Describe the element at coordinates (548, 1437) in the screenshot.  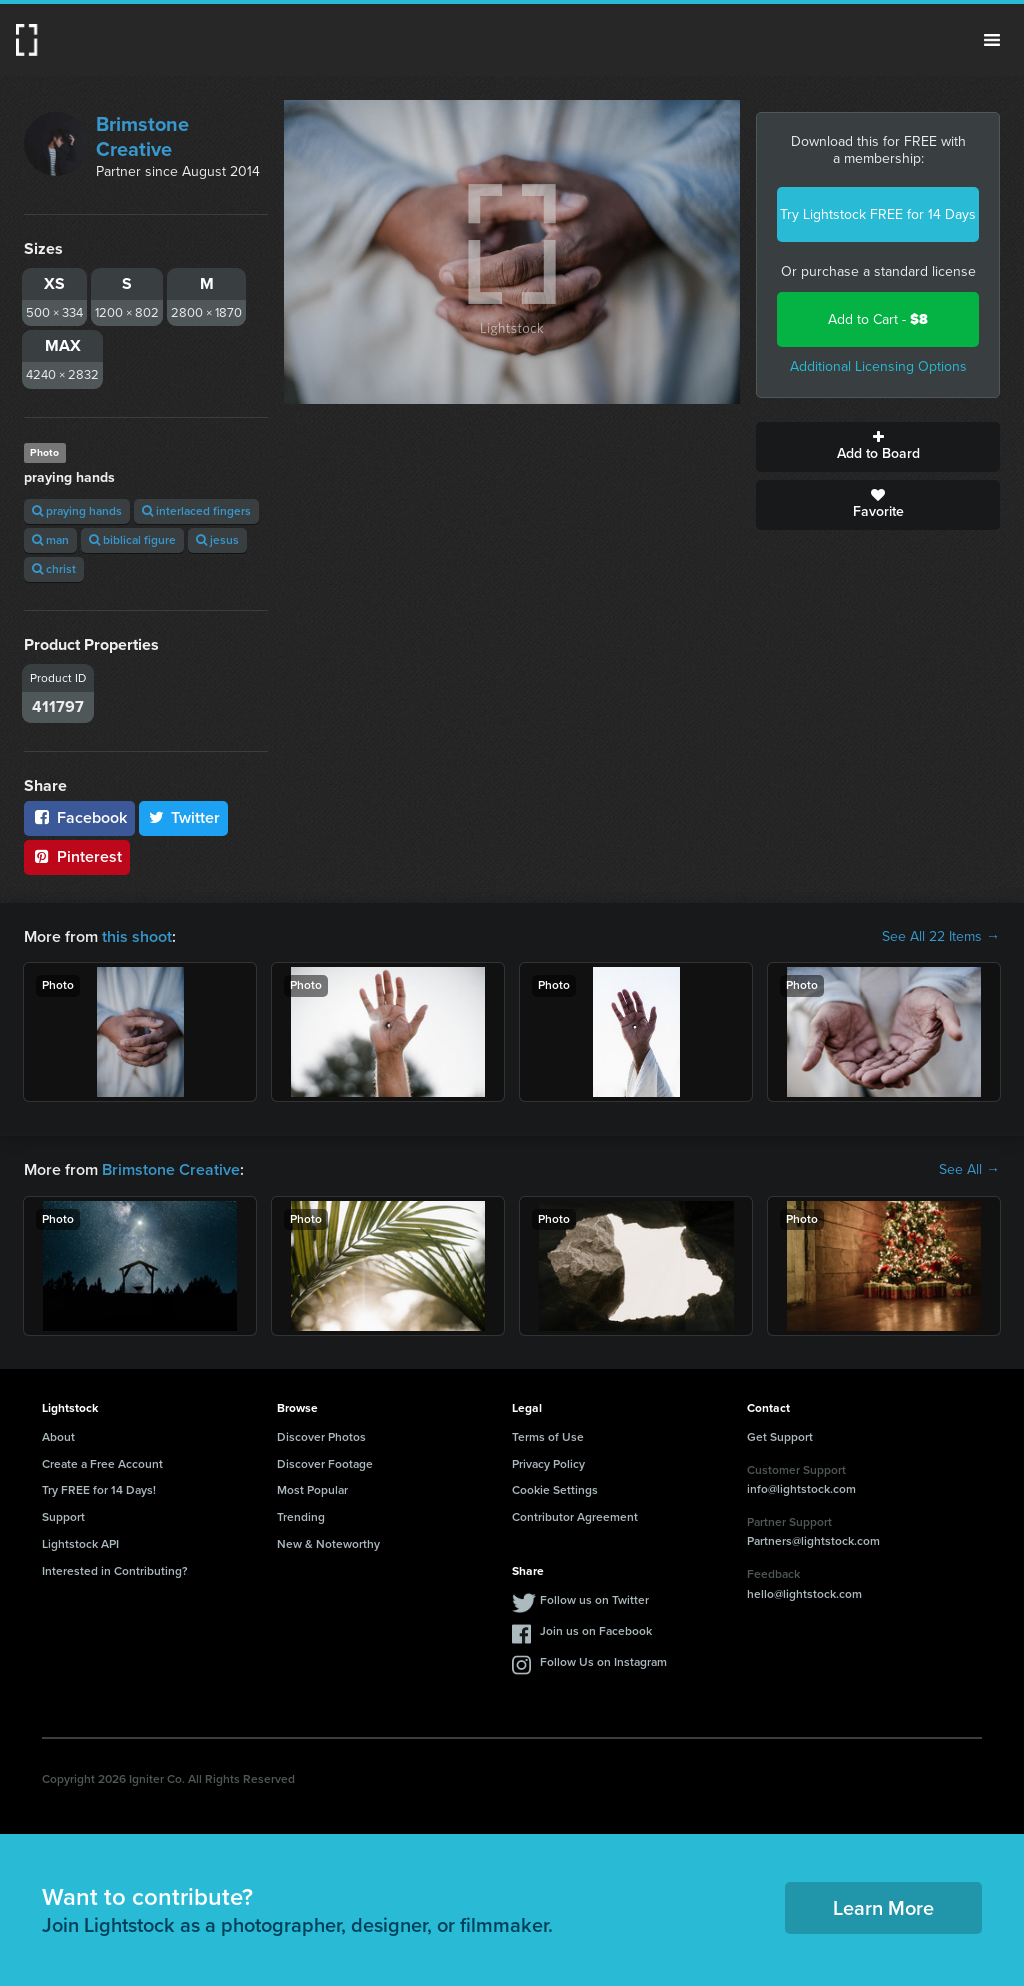
I see `Terms of Use` at that location.